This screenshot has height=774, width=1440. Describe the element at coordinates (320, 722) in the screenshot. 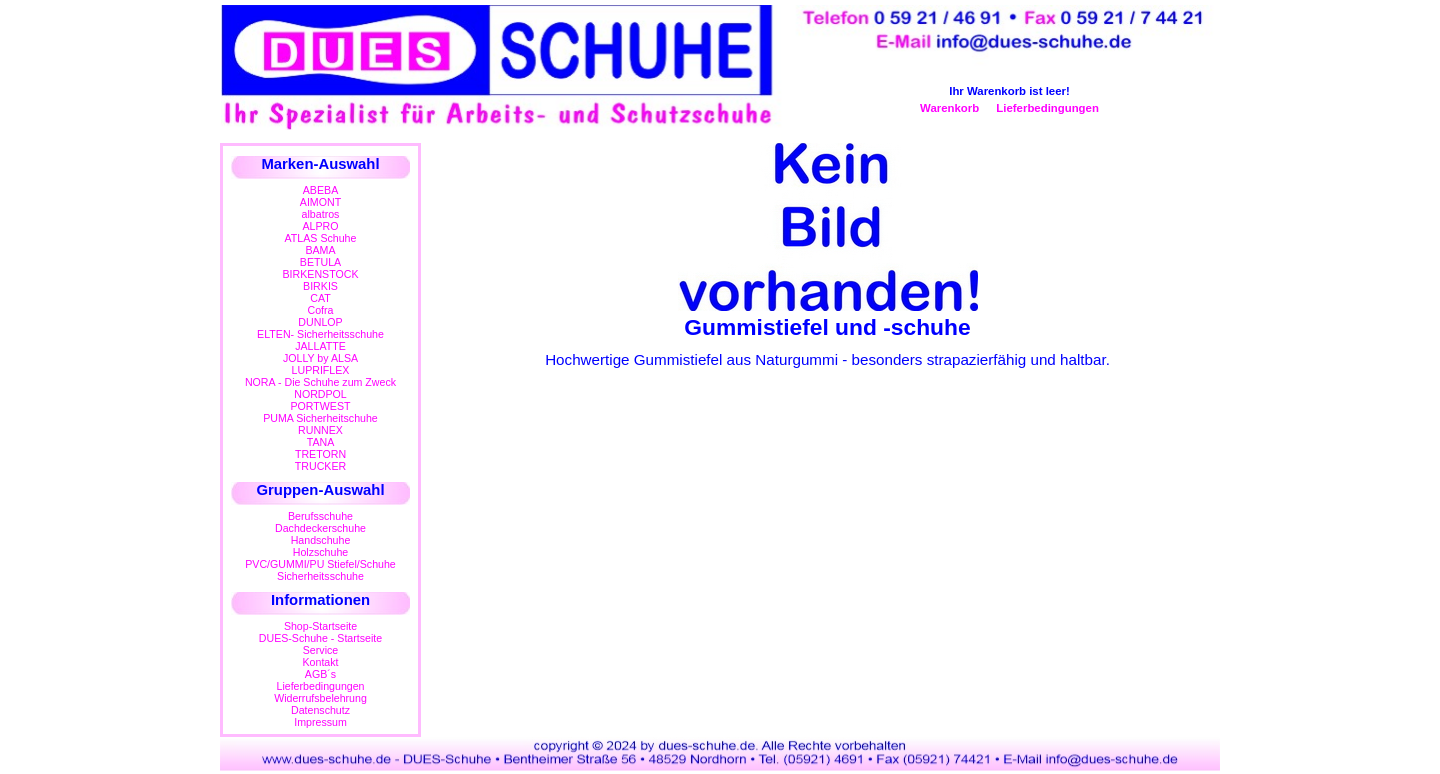

I see `Impressum` at that location.